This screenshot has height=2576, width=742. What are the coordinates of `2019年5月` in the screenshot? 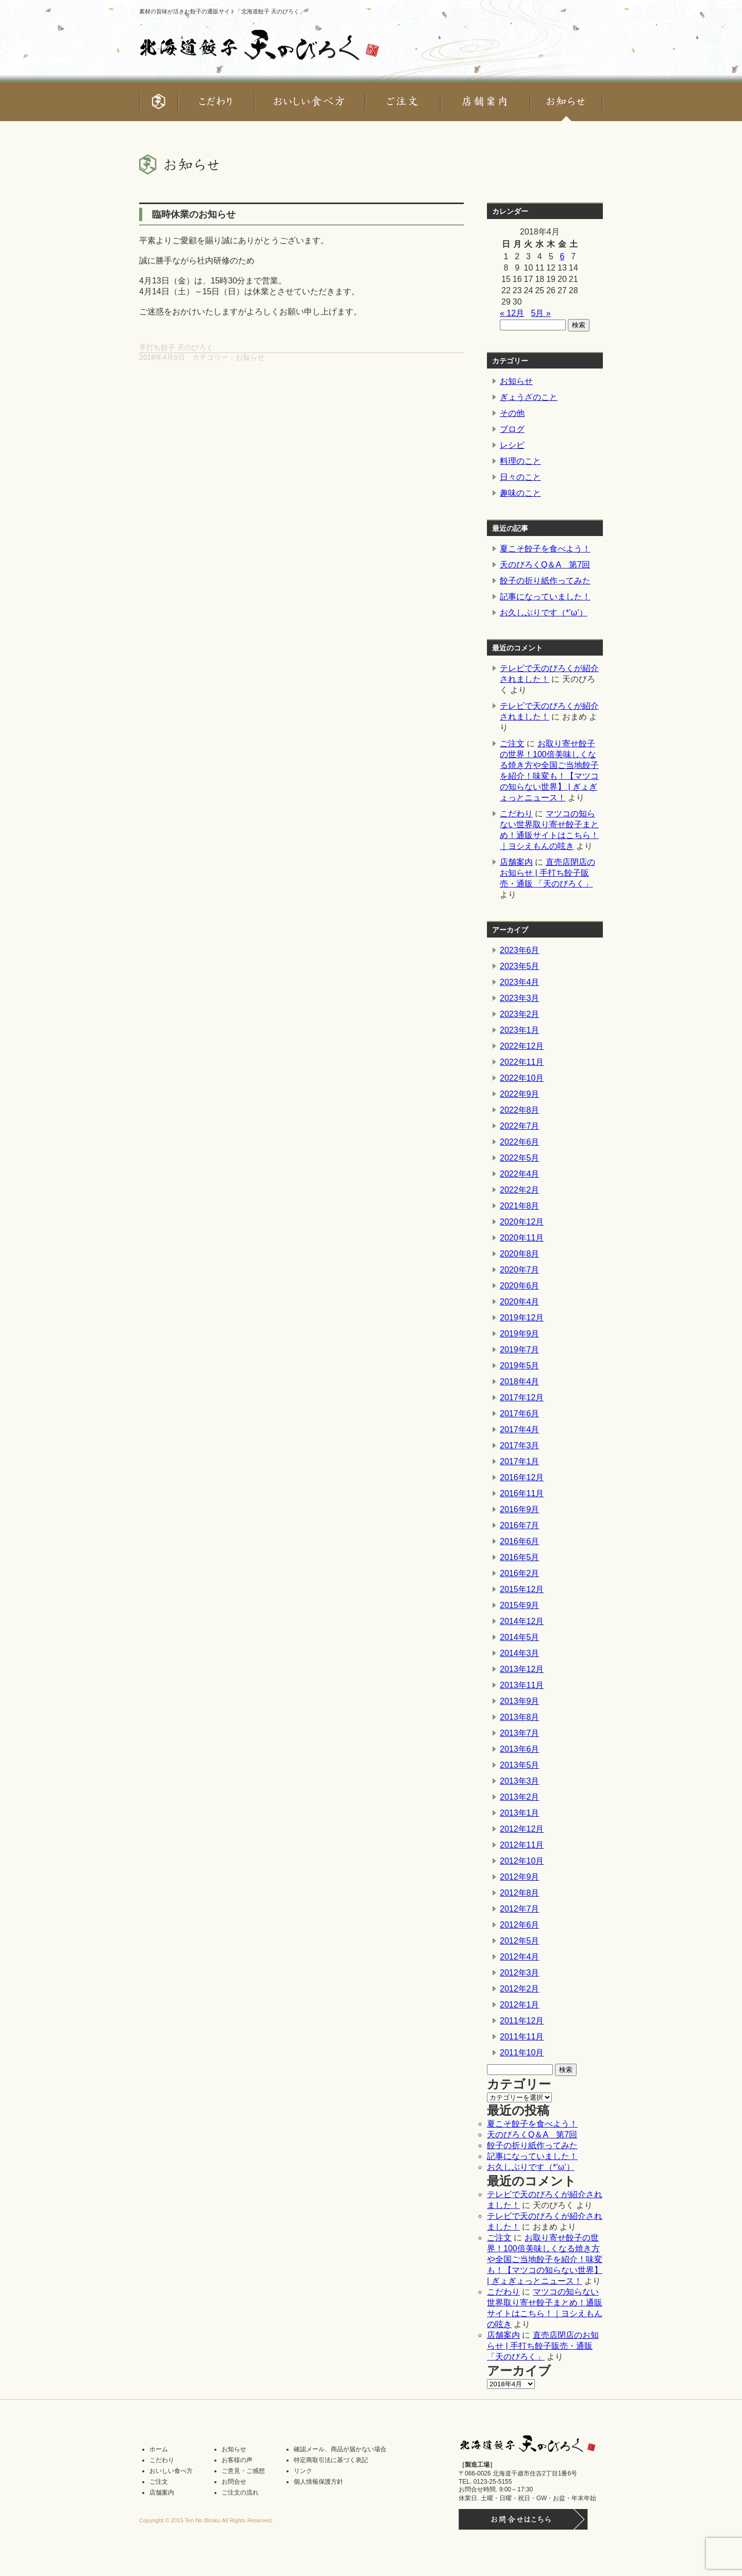 It's located at (519, 1365).